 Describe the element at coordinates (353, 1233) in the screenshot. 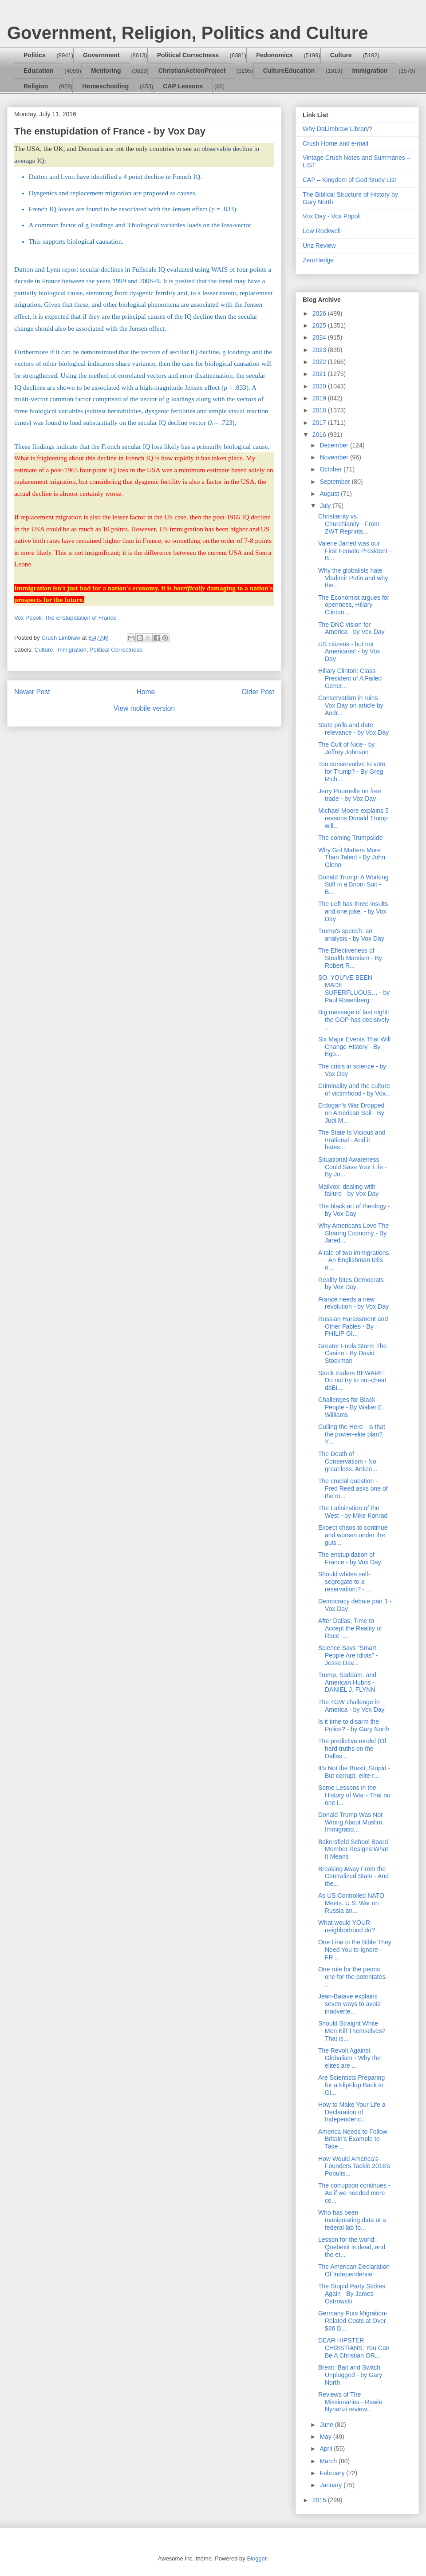

I see `Why Americans Love The Sharing Economy - By Jared...` at that location.